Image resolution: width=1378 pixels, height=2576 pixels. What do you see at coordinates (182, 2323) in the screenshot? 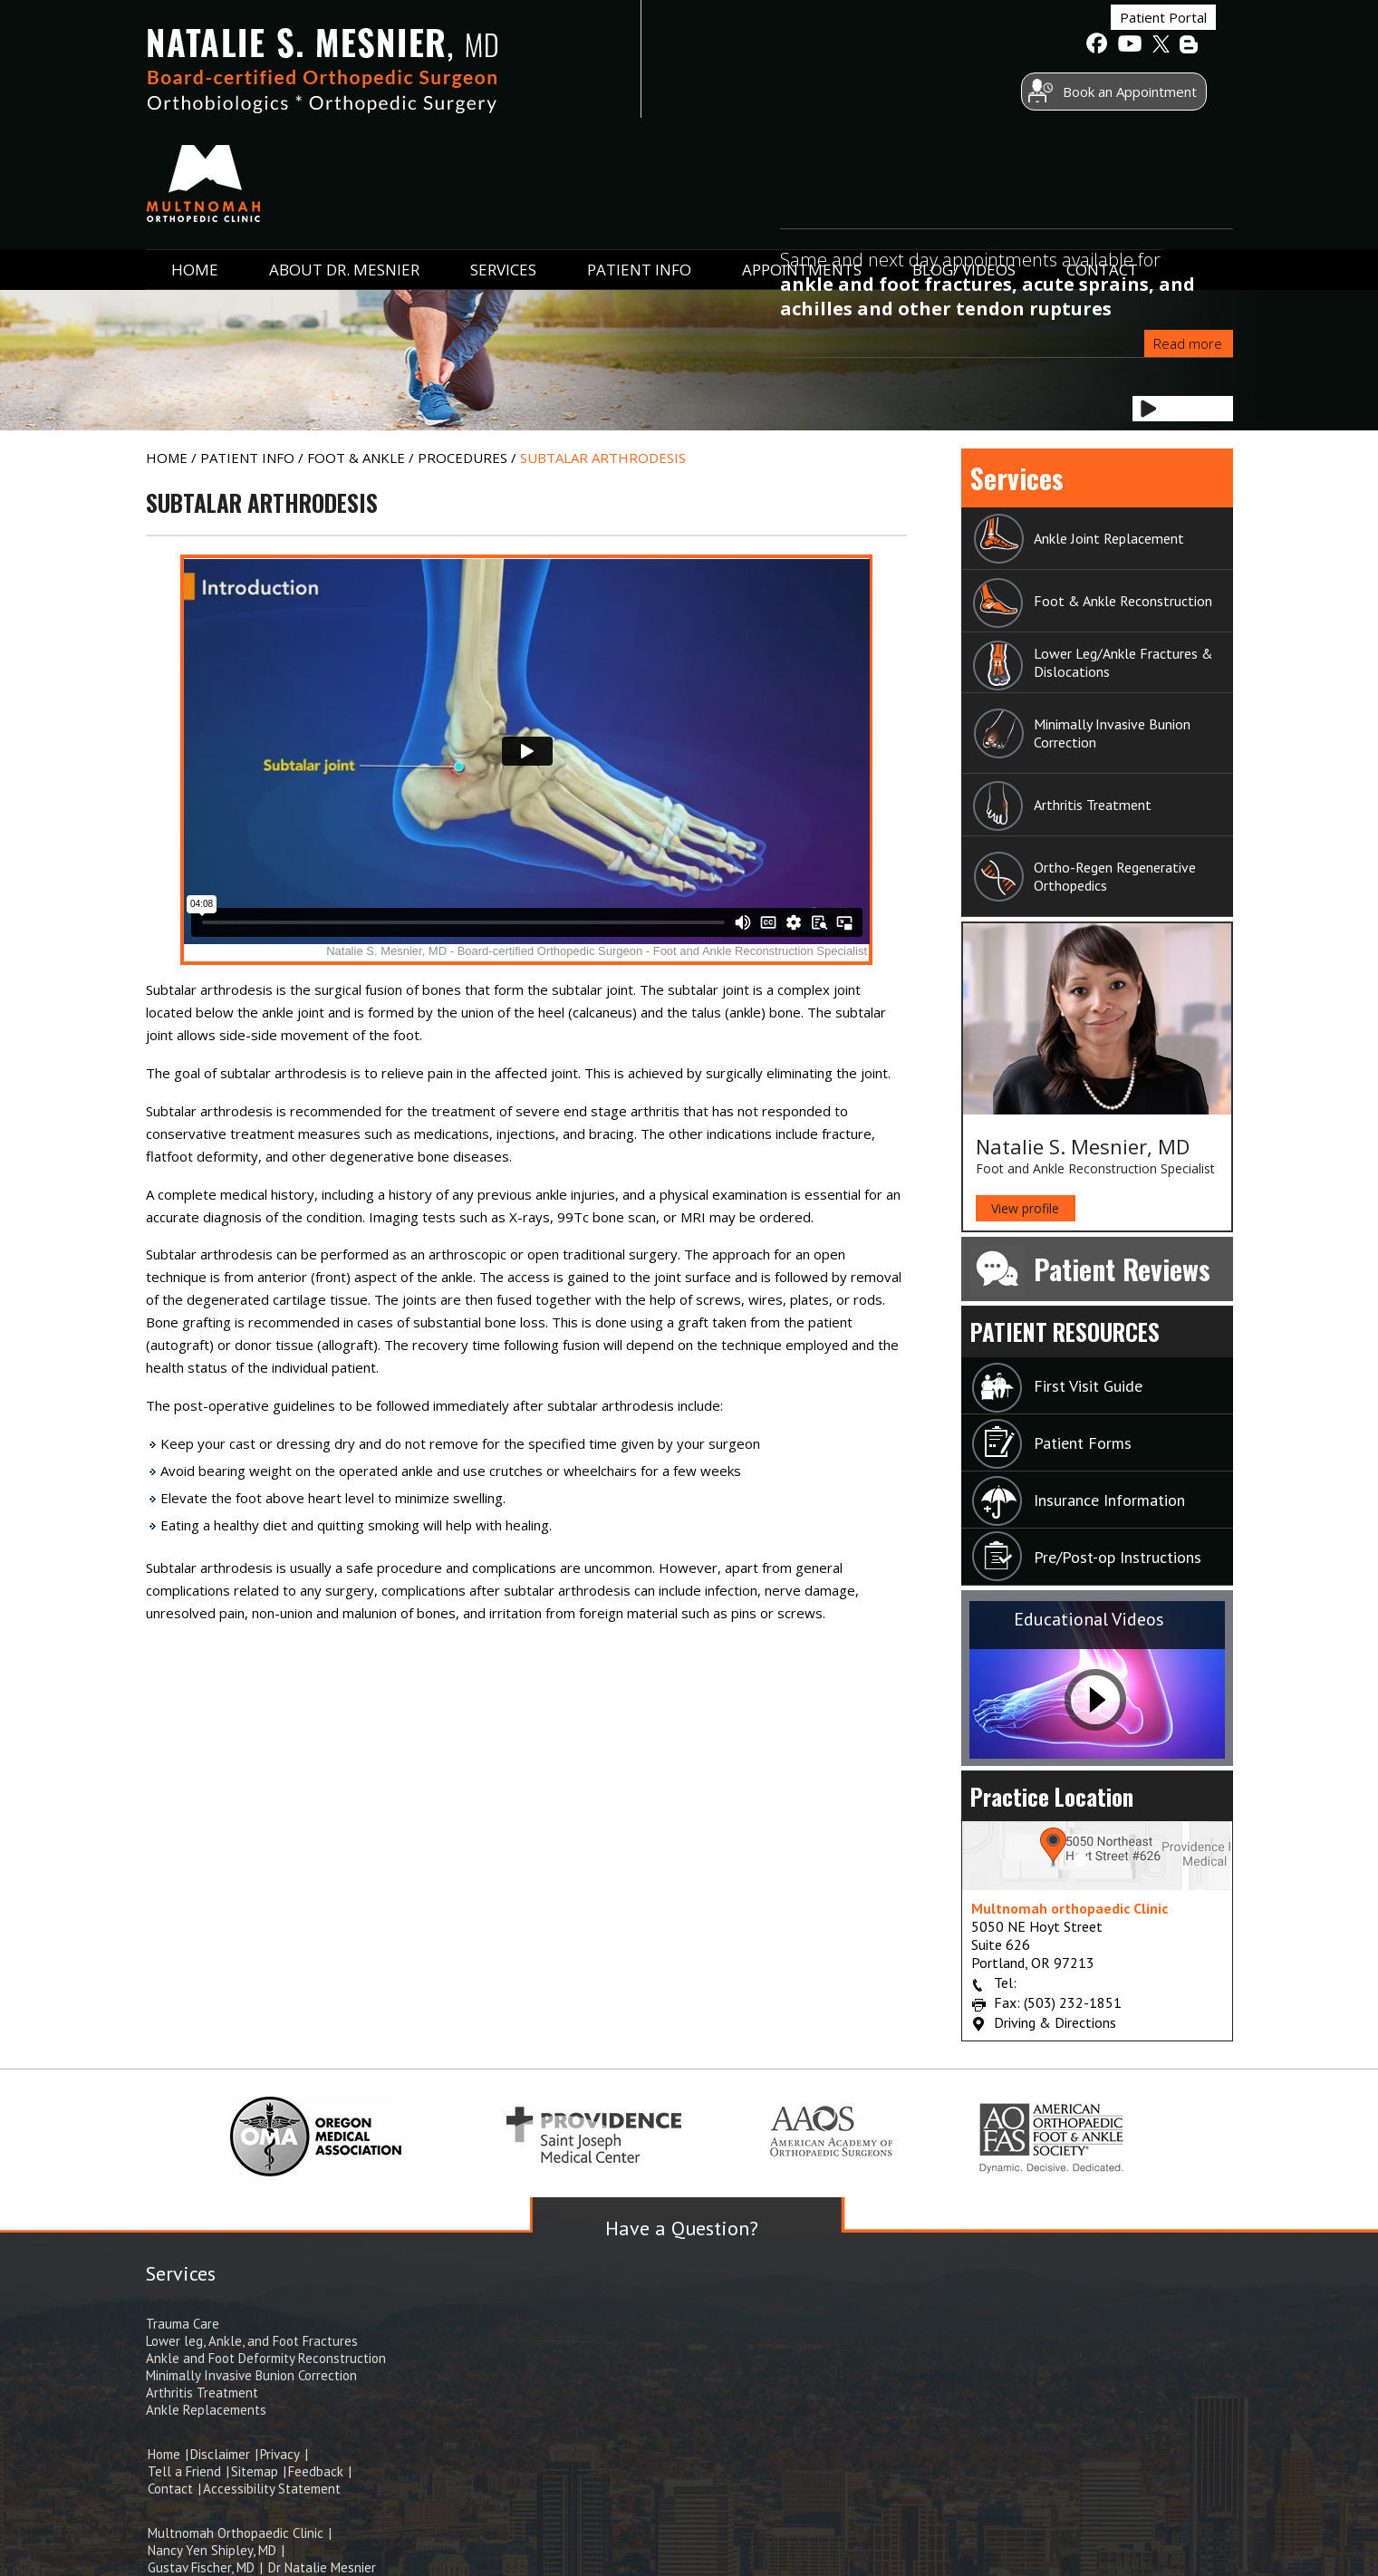
I see `Trauma Care` at bounding box center [182, 2323].